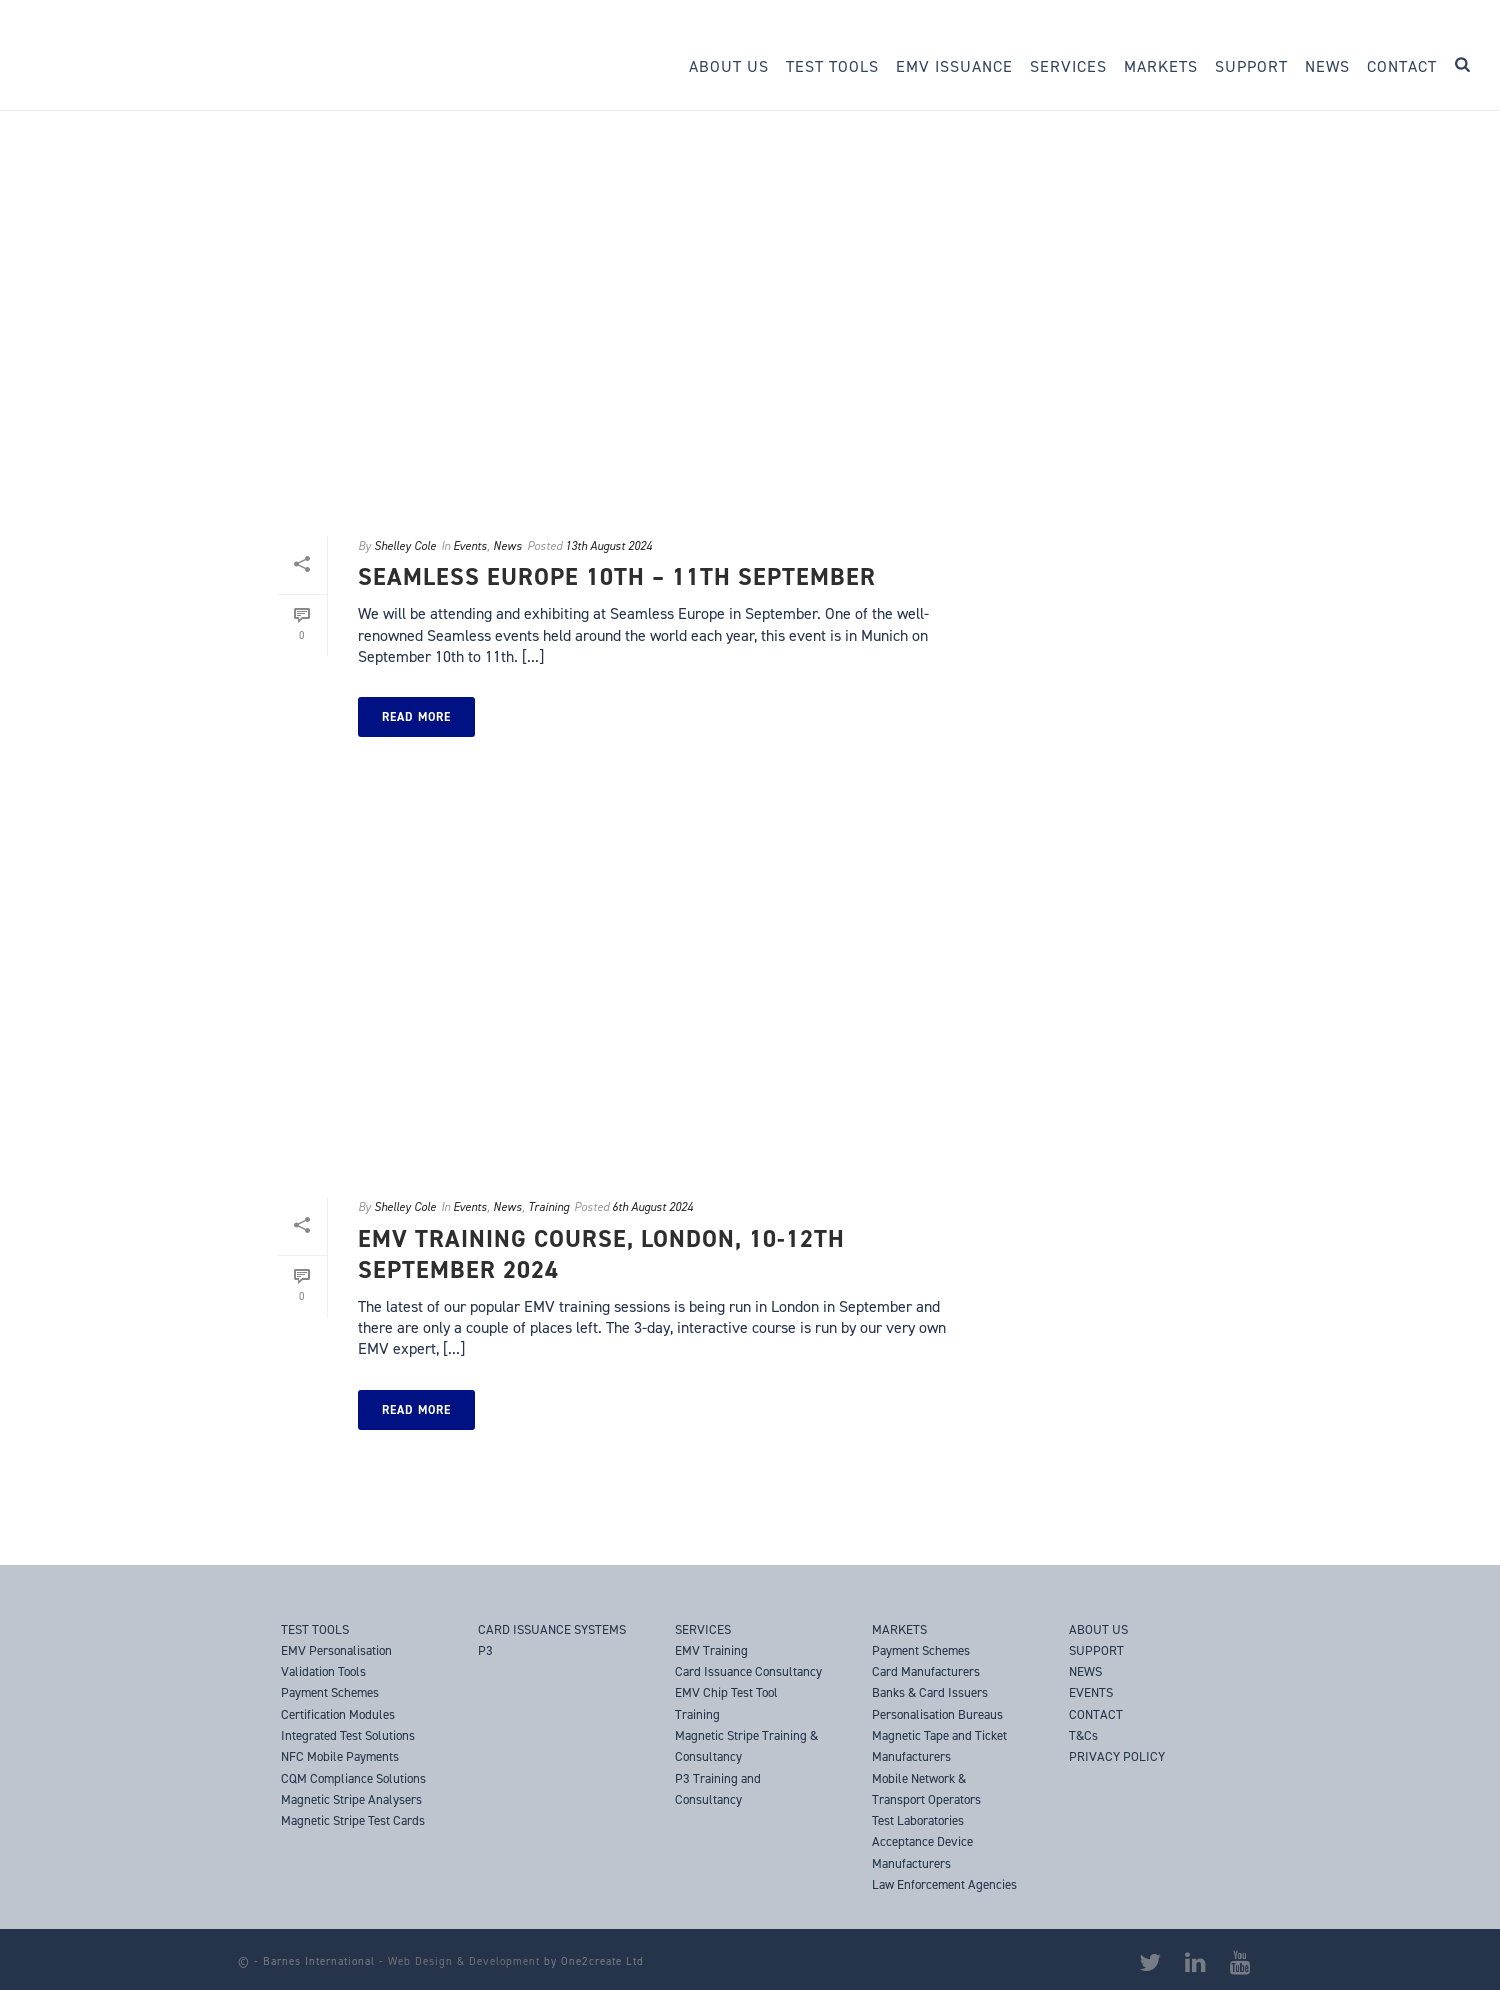 The width and height of the screenshot is (1500, 1990). What do you see at coordinates (1096, 1650) in the screenshot?
I see `SUPPORT` at bounding box center [1096, 1650].